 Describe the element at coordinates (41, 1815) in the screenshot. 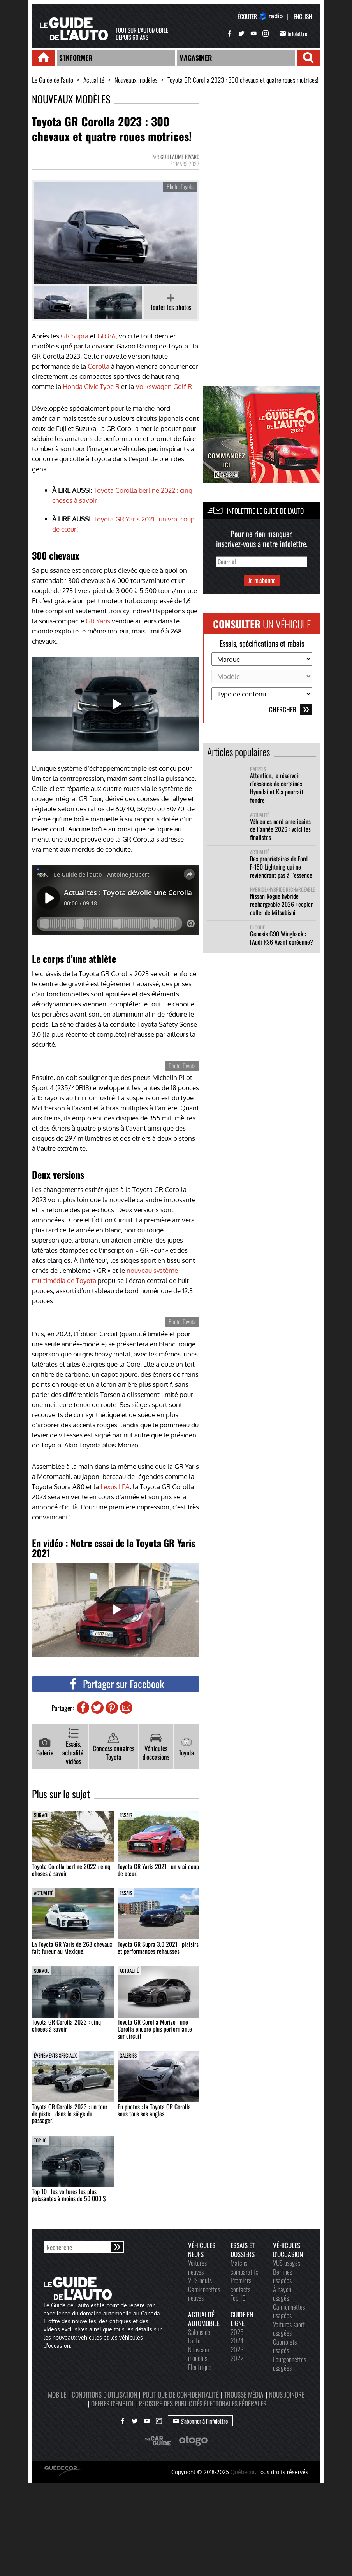

I see `Survol` at that location.